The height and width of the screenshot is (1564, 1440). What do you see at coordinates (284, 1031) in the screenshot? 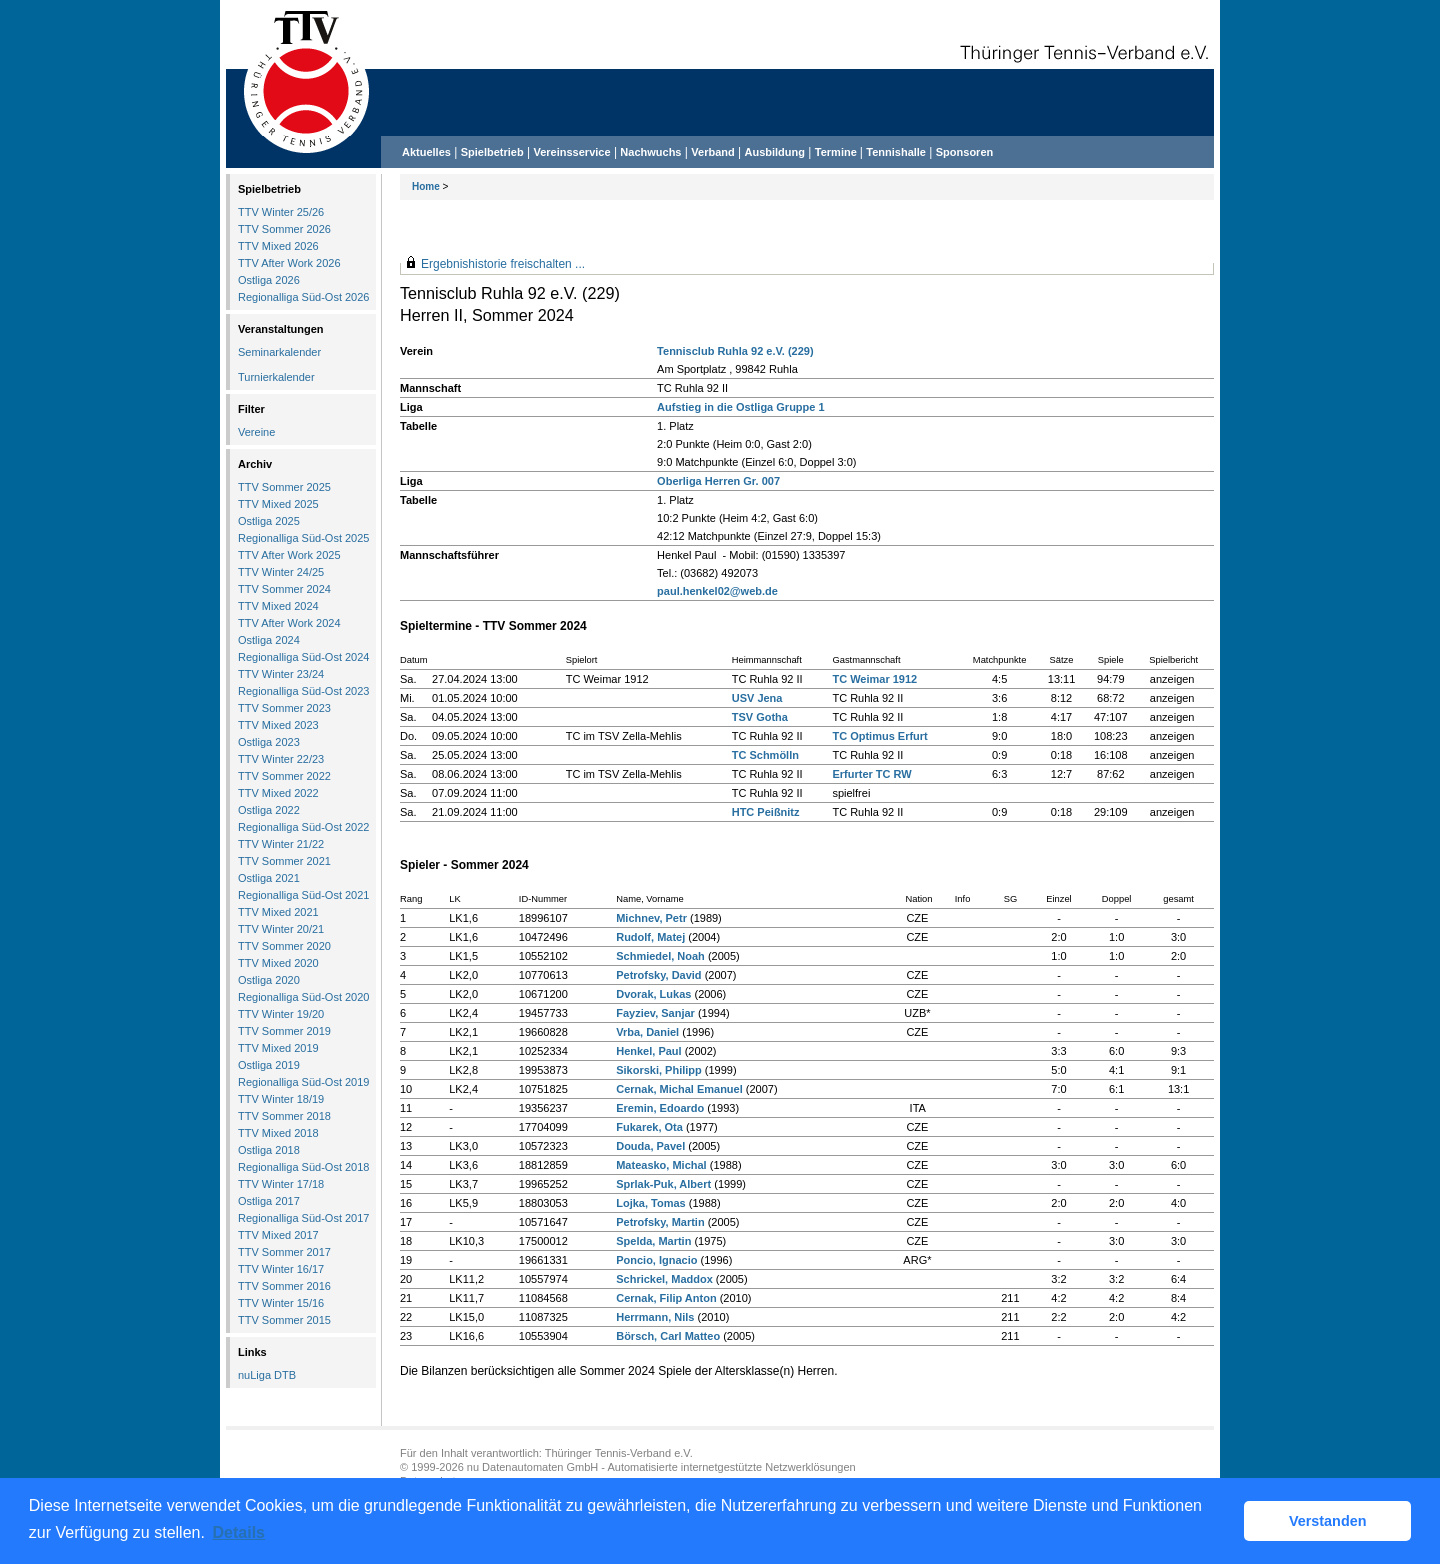
I see `TTV Sommer 2019` at bounding box center [284, 1031].